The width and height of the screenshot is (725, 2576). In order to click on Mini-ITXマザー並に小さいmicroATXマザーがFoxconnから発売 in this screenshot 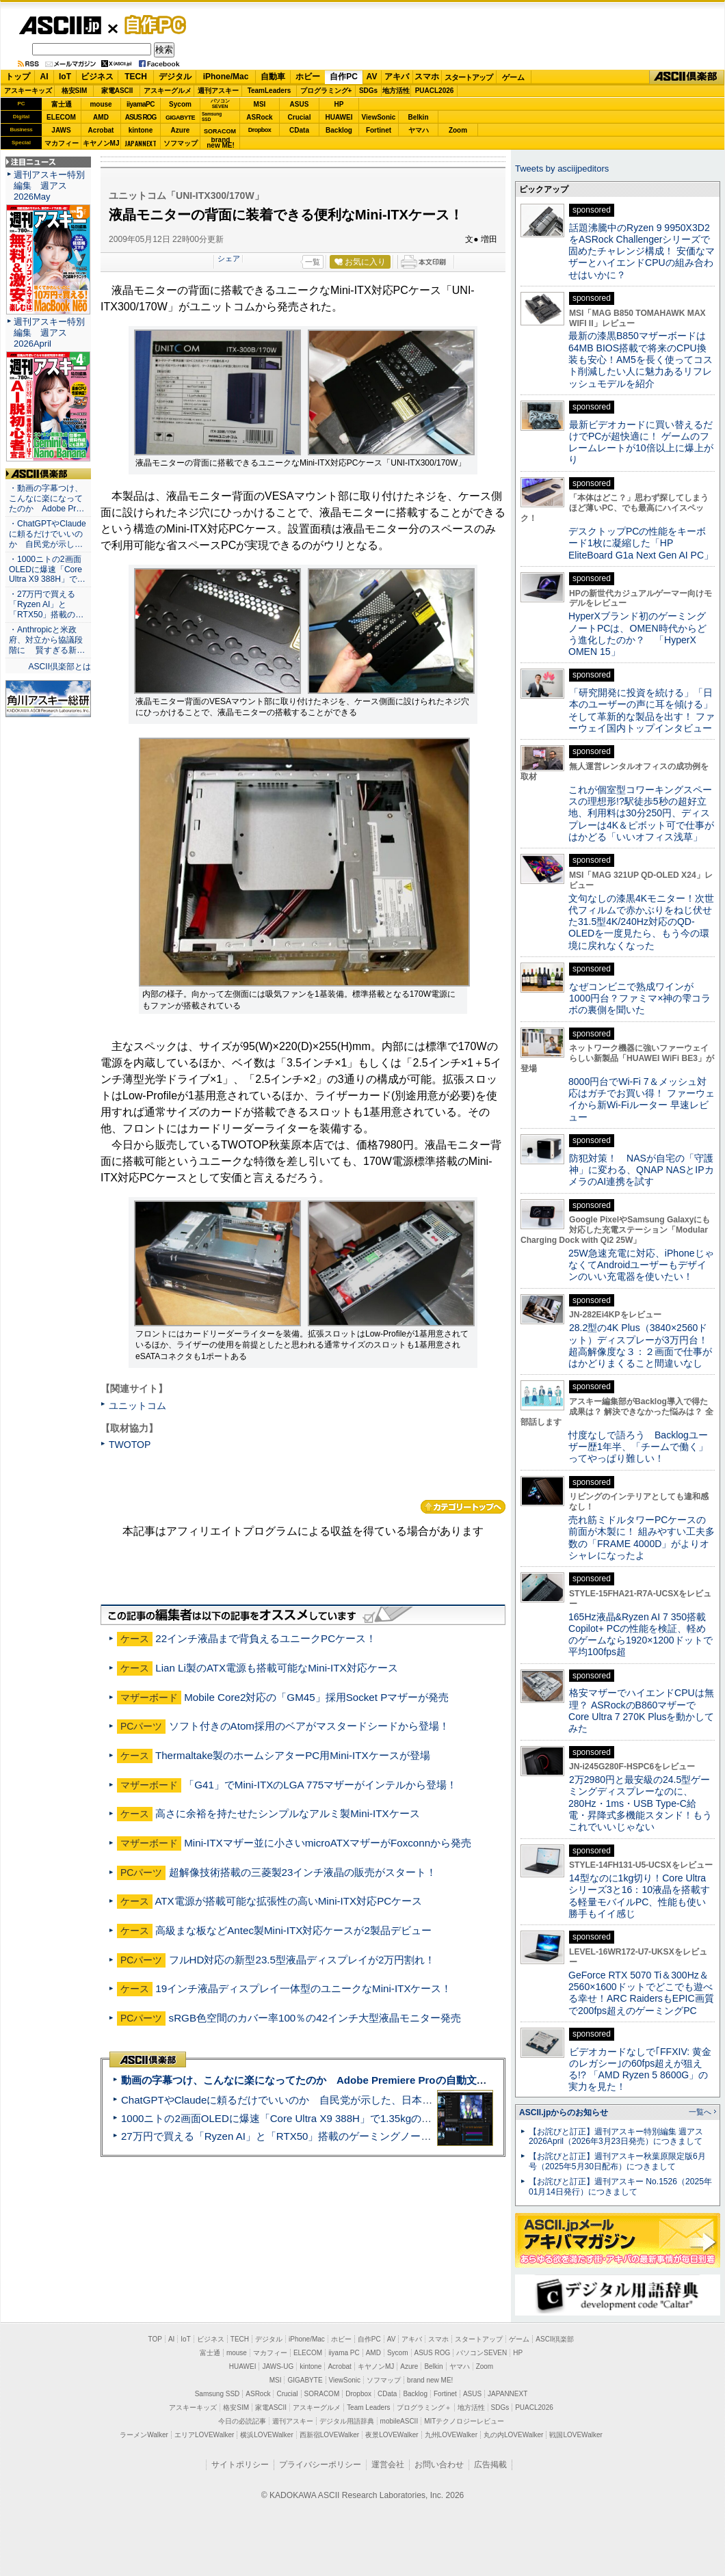, I will do `click(327, 1843)`.